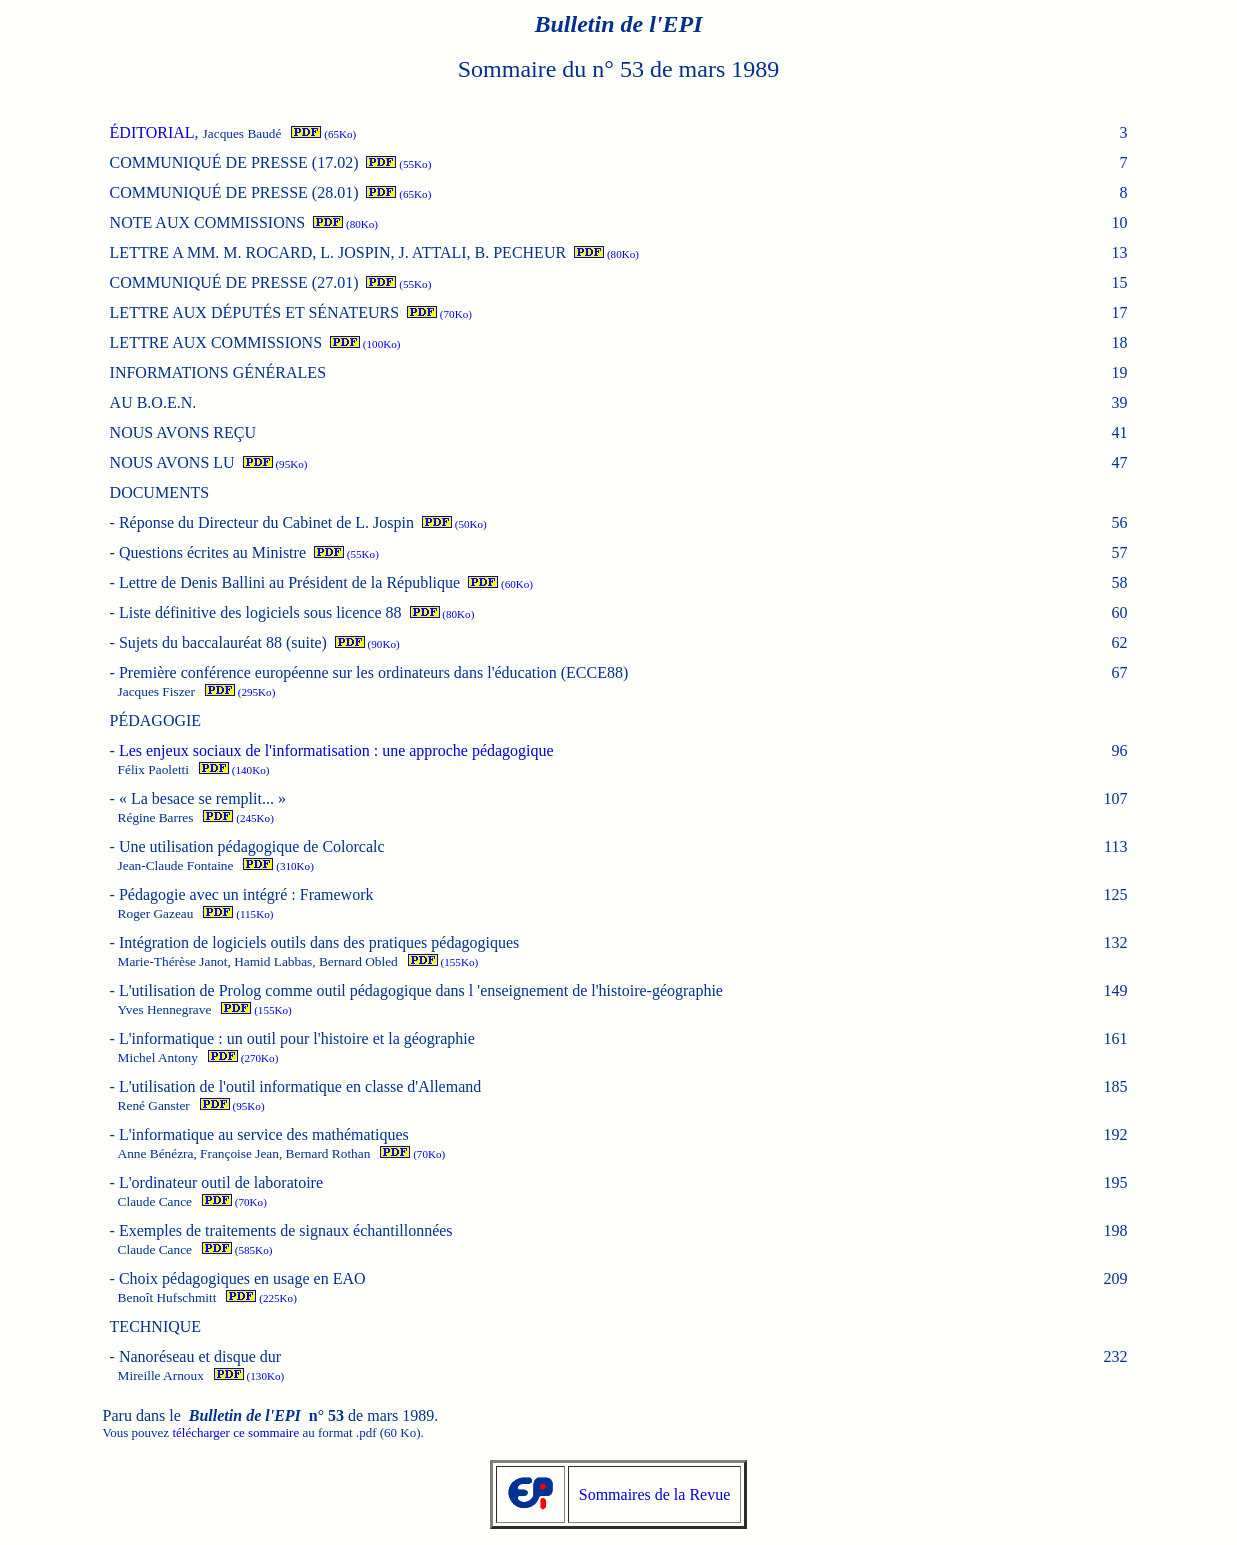  What do you see at coordinates (367, 644) in the screenshot?
I see `(90Ko)` at bounding box center [367, 644].